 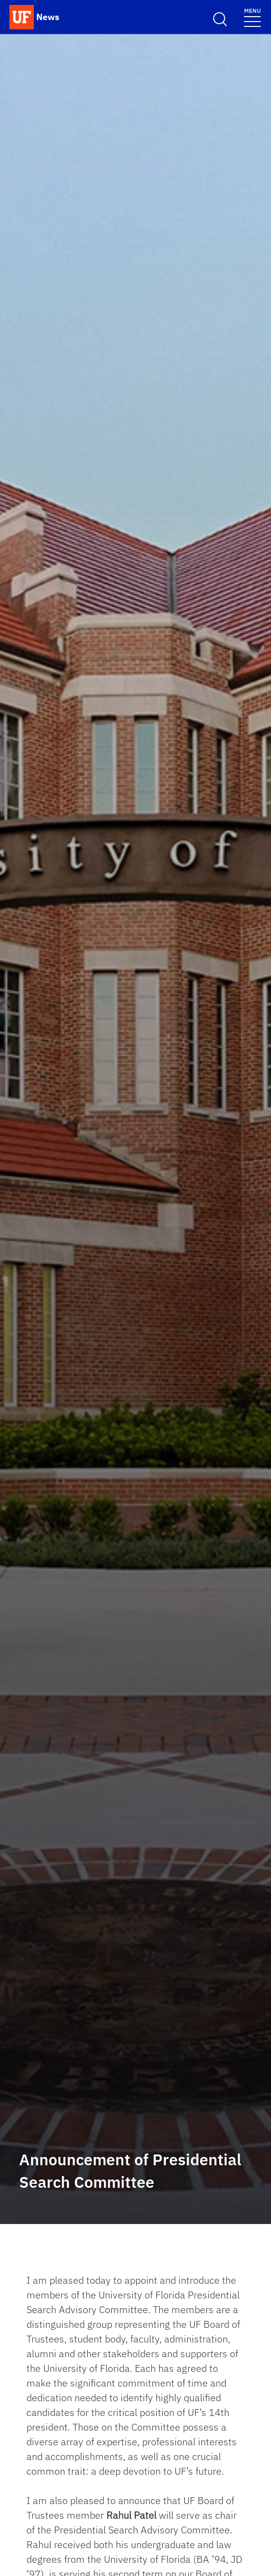 What do you see at coordinates (252, 17) in the screenshot?
I see `[Toggle navigation menu]` at bounding box center [252, 17].